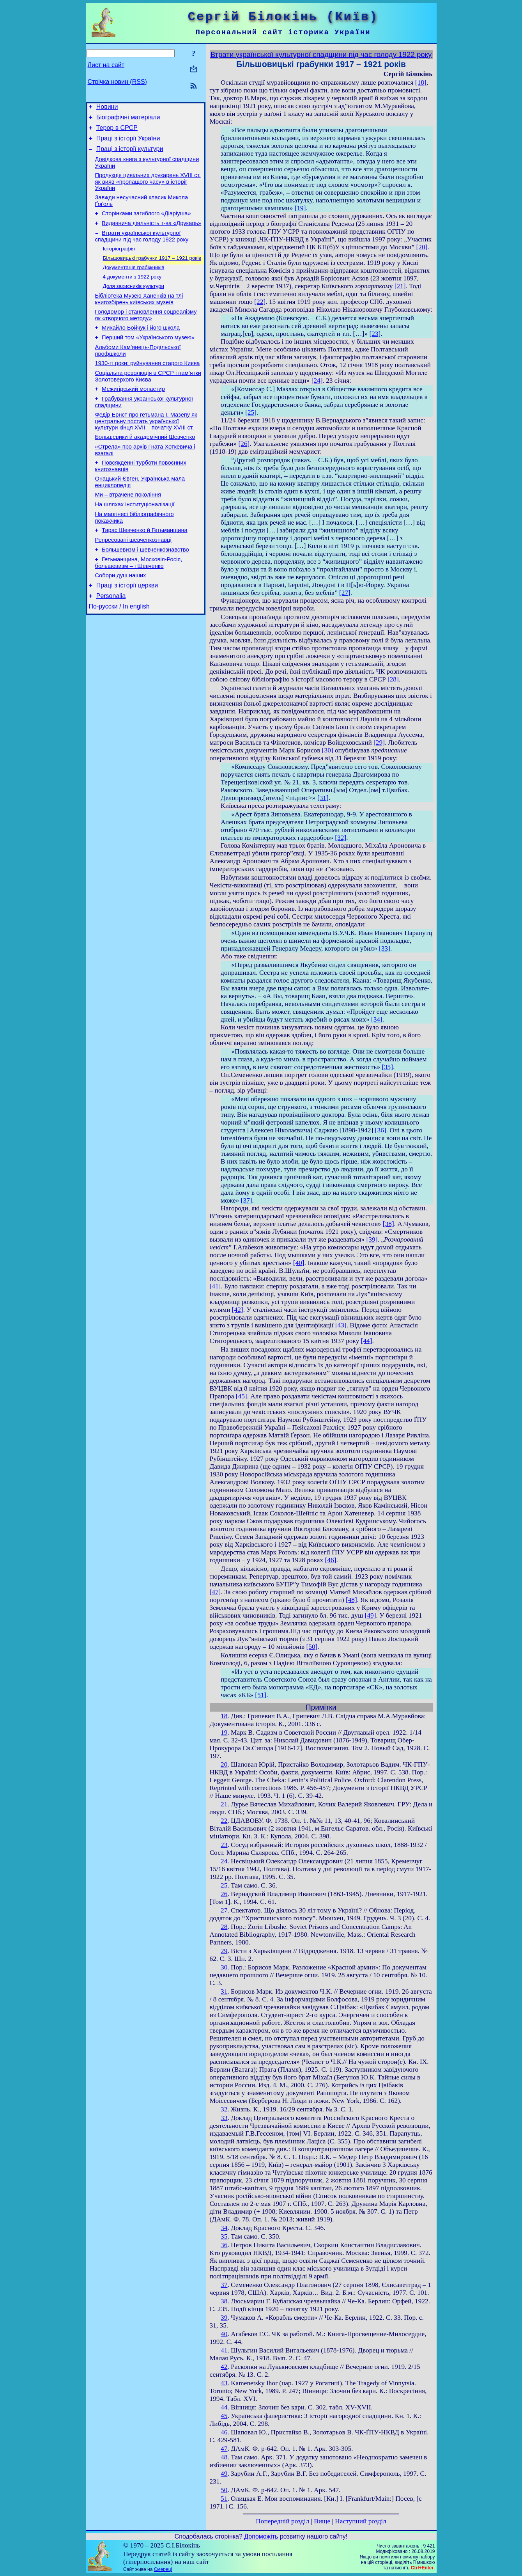  What do you see at coordinates (224, 2473) in the screenshot?
I see `49` at bounding box center [224, 2473].